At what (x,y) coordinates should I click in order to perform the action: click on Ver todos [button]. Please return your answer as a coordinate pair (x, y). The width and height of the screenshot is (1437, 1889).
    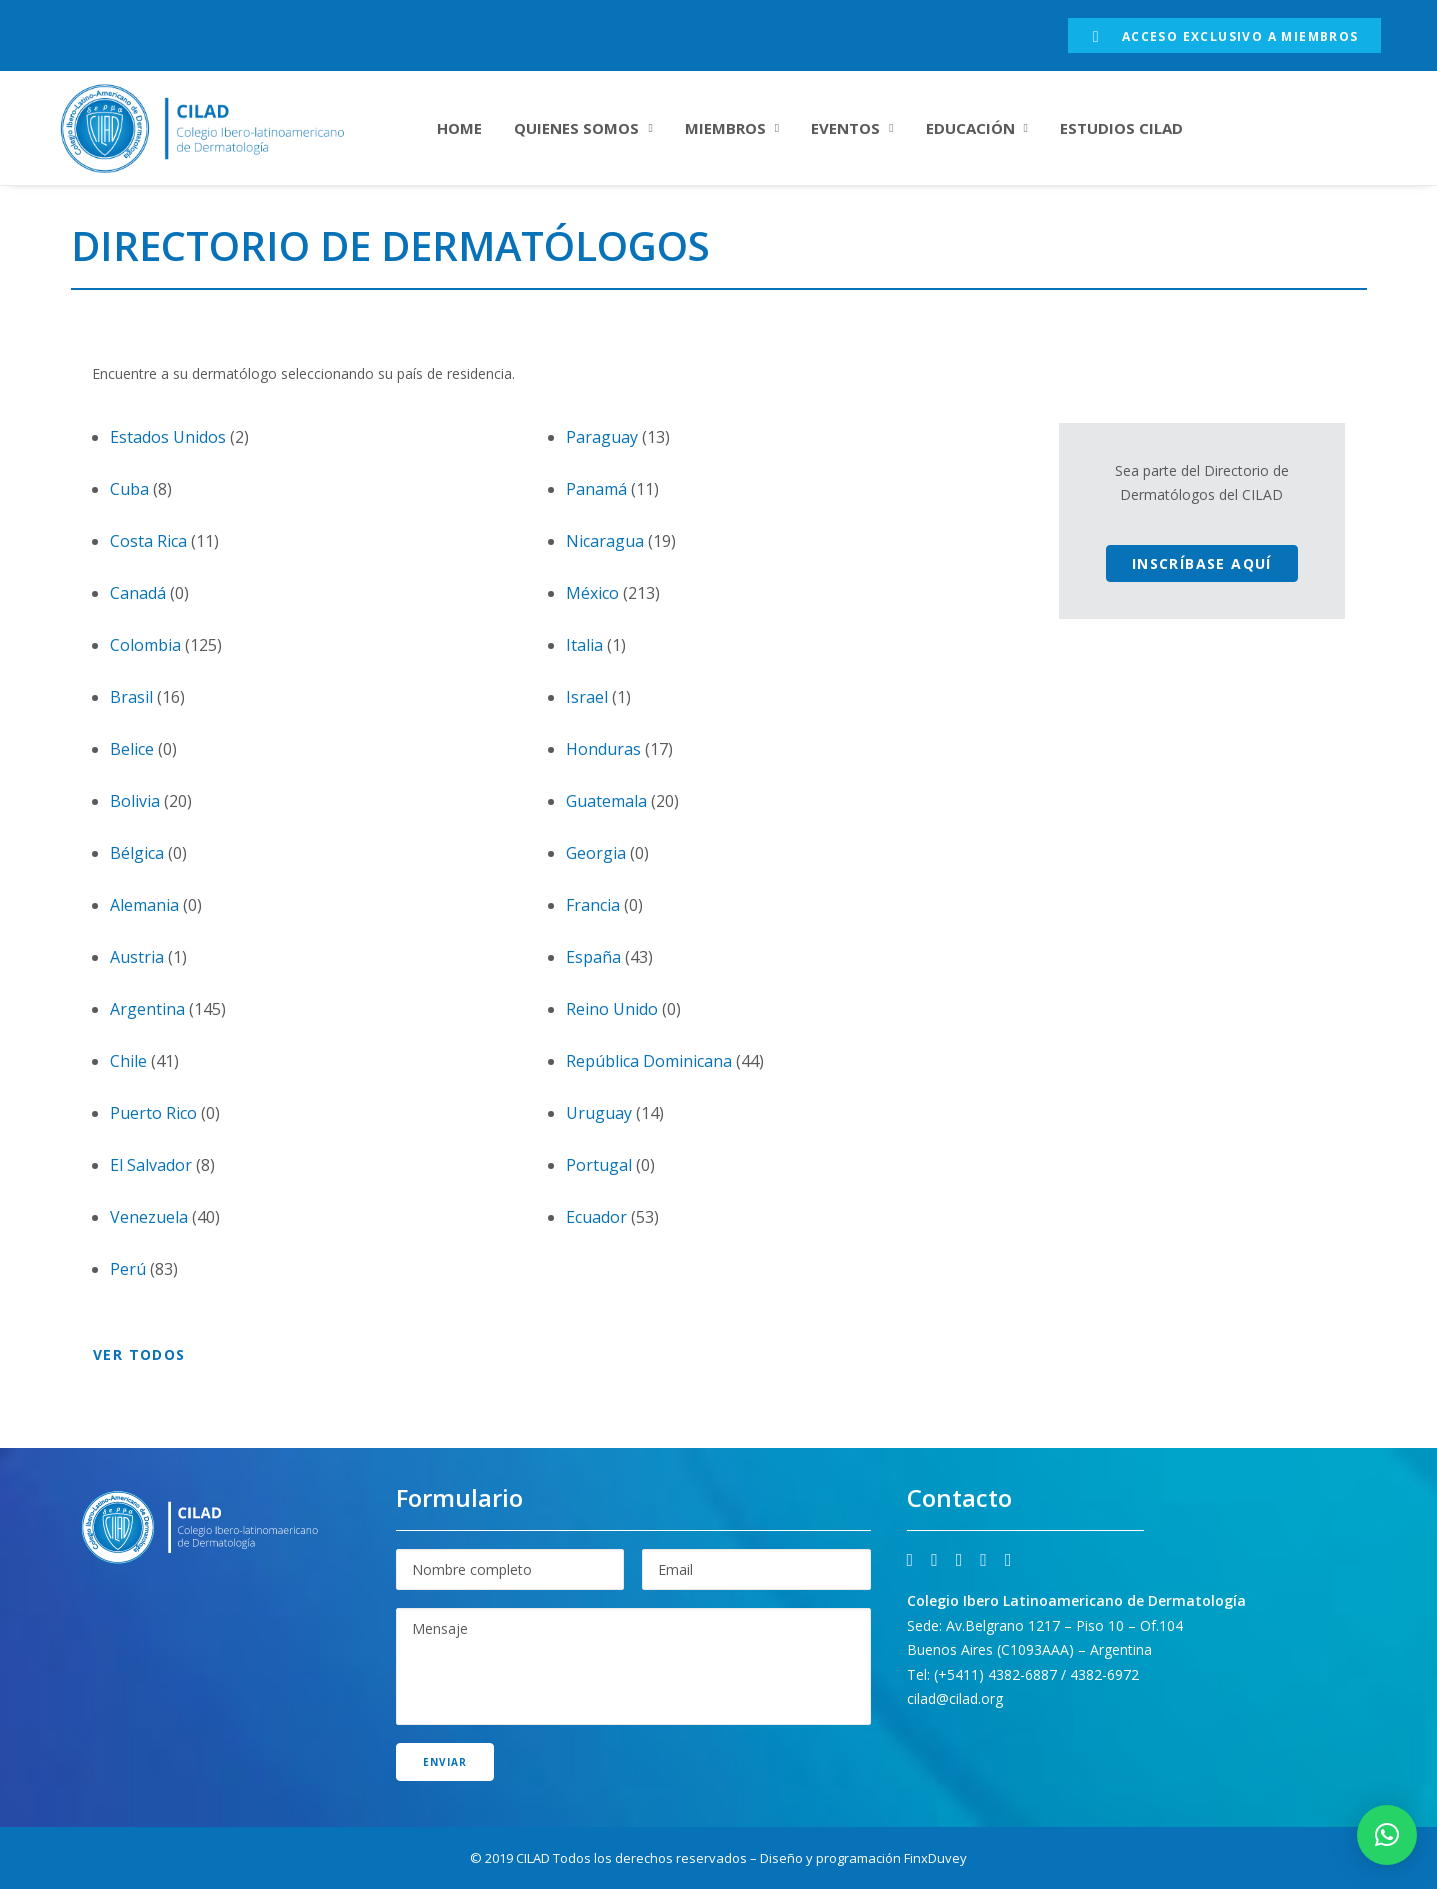
    Looking at the image, I should click on (139, 1354).